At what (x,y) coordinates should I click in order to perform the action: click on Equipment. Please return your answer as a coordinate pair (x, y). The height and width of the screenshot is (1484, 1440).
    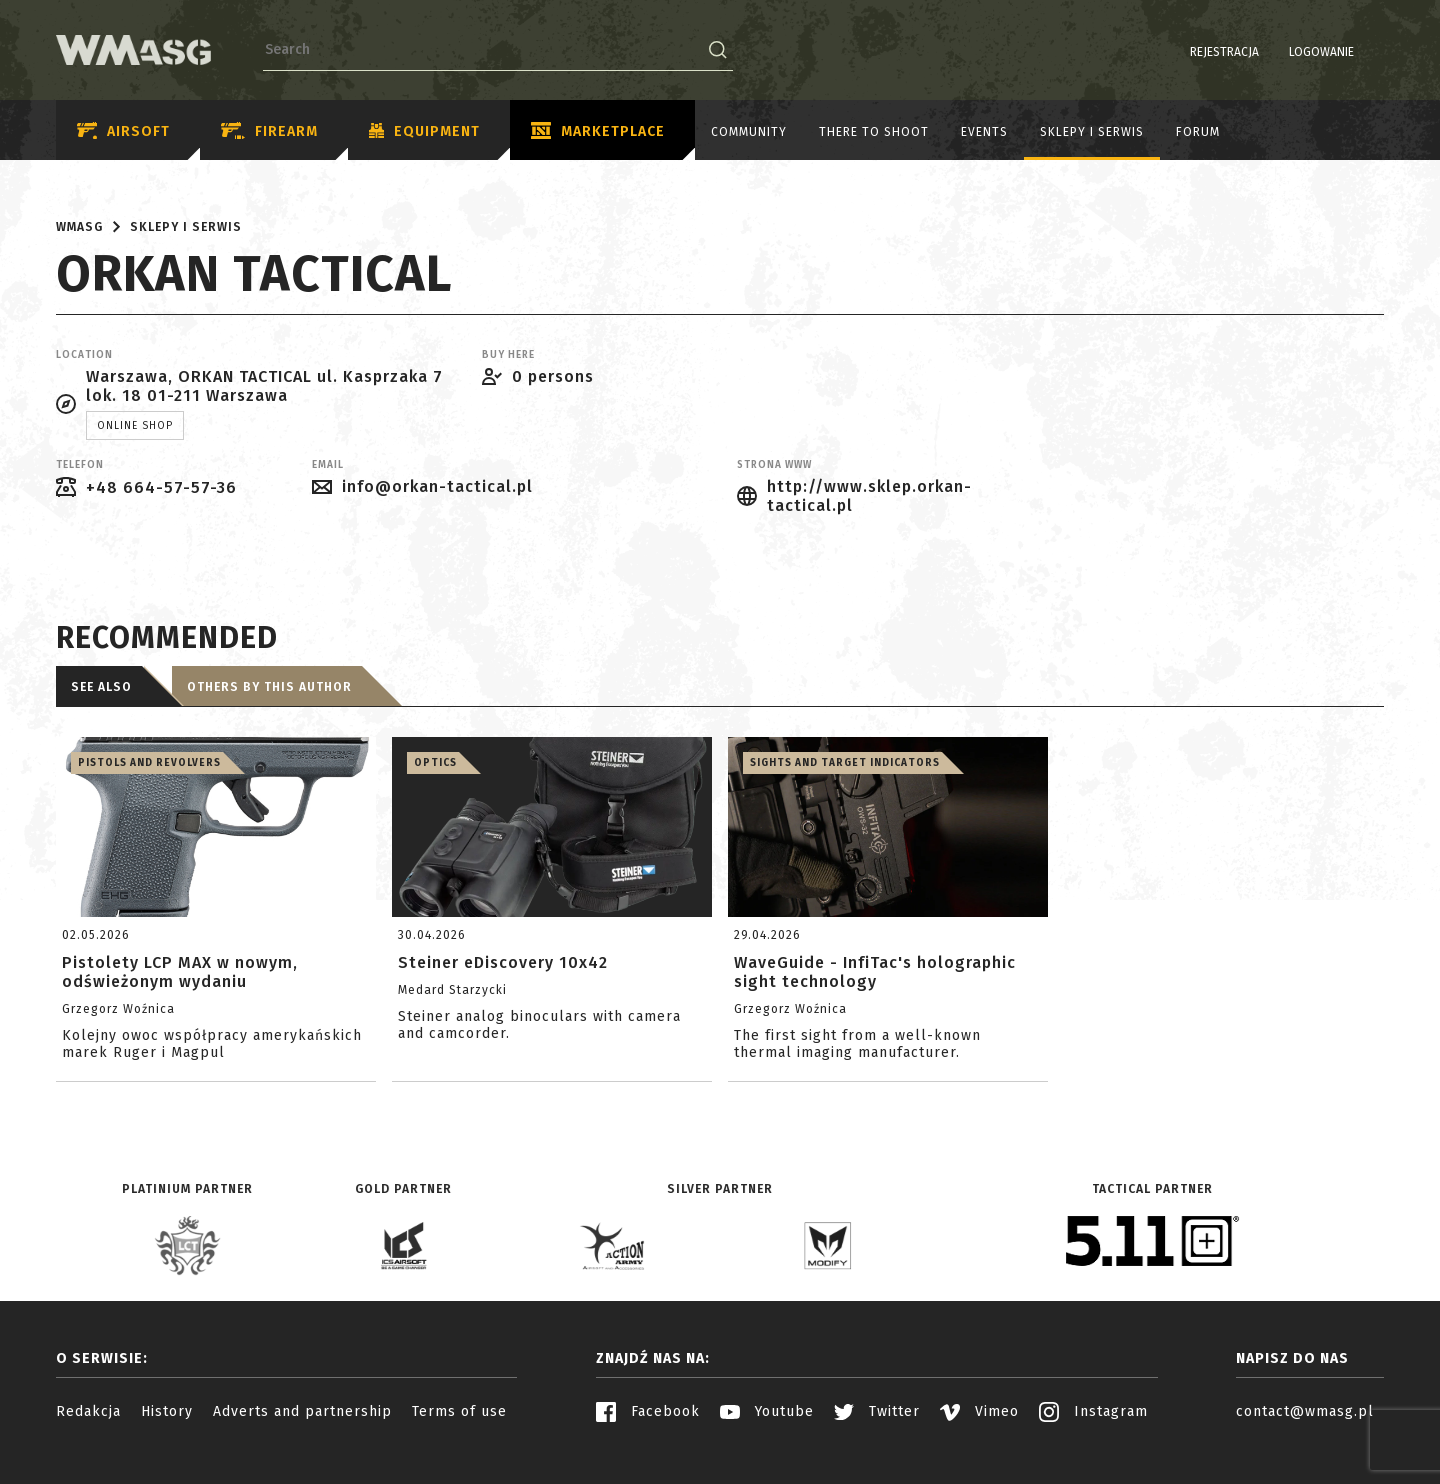
    Looking at the image, I should click on (424, 132).